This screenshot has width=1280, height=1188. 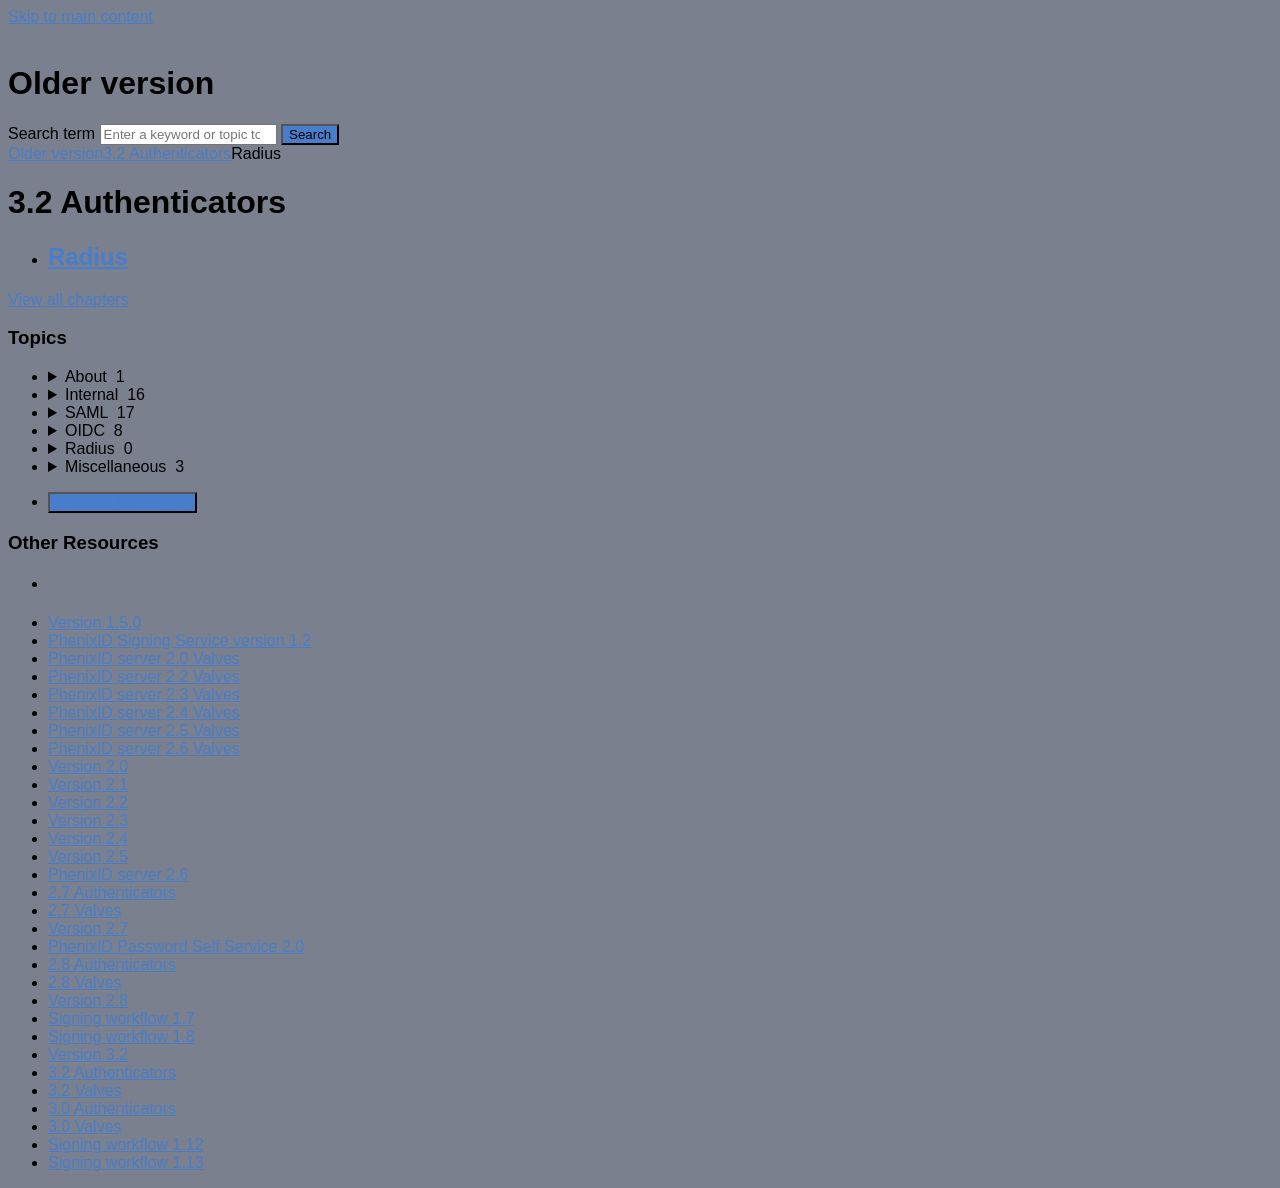 I want to click on Version 3.2, so click(x=88, y=1054).